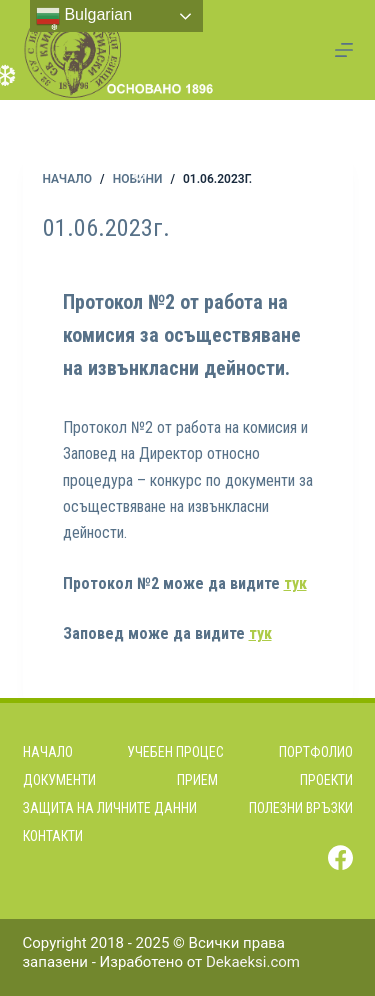 The image size is (375, 996). What do you see at coordinates (340, 857) in the screenshot?
I see `[Facebook]` at bounding box center [340, 857].